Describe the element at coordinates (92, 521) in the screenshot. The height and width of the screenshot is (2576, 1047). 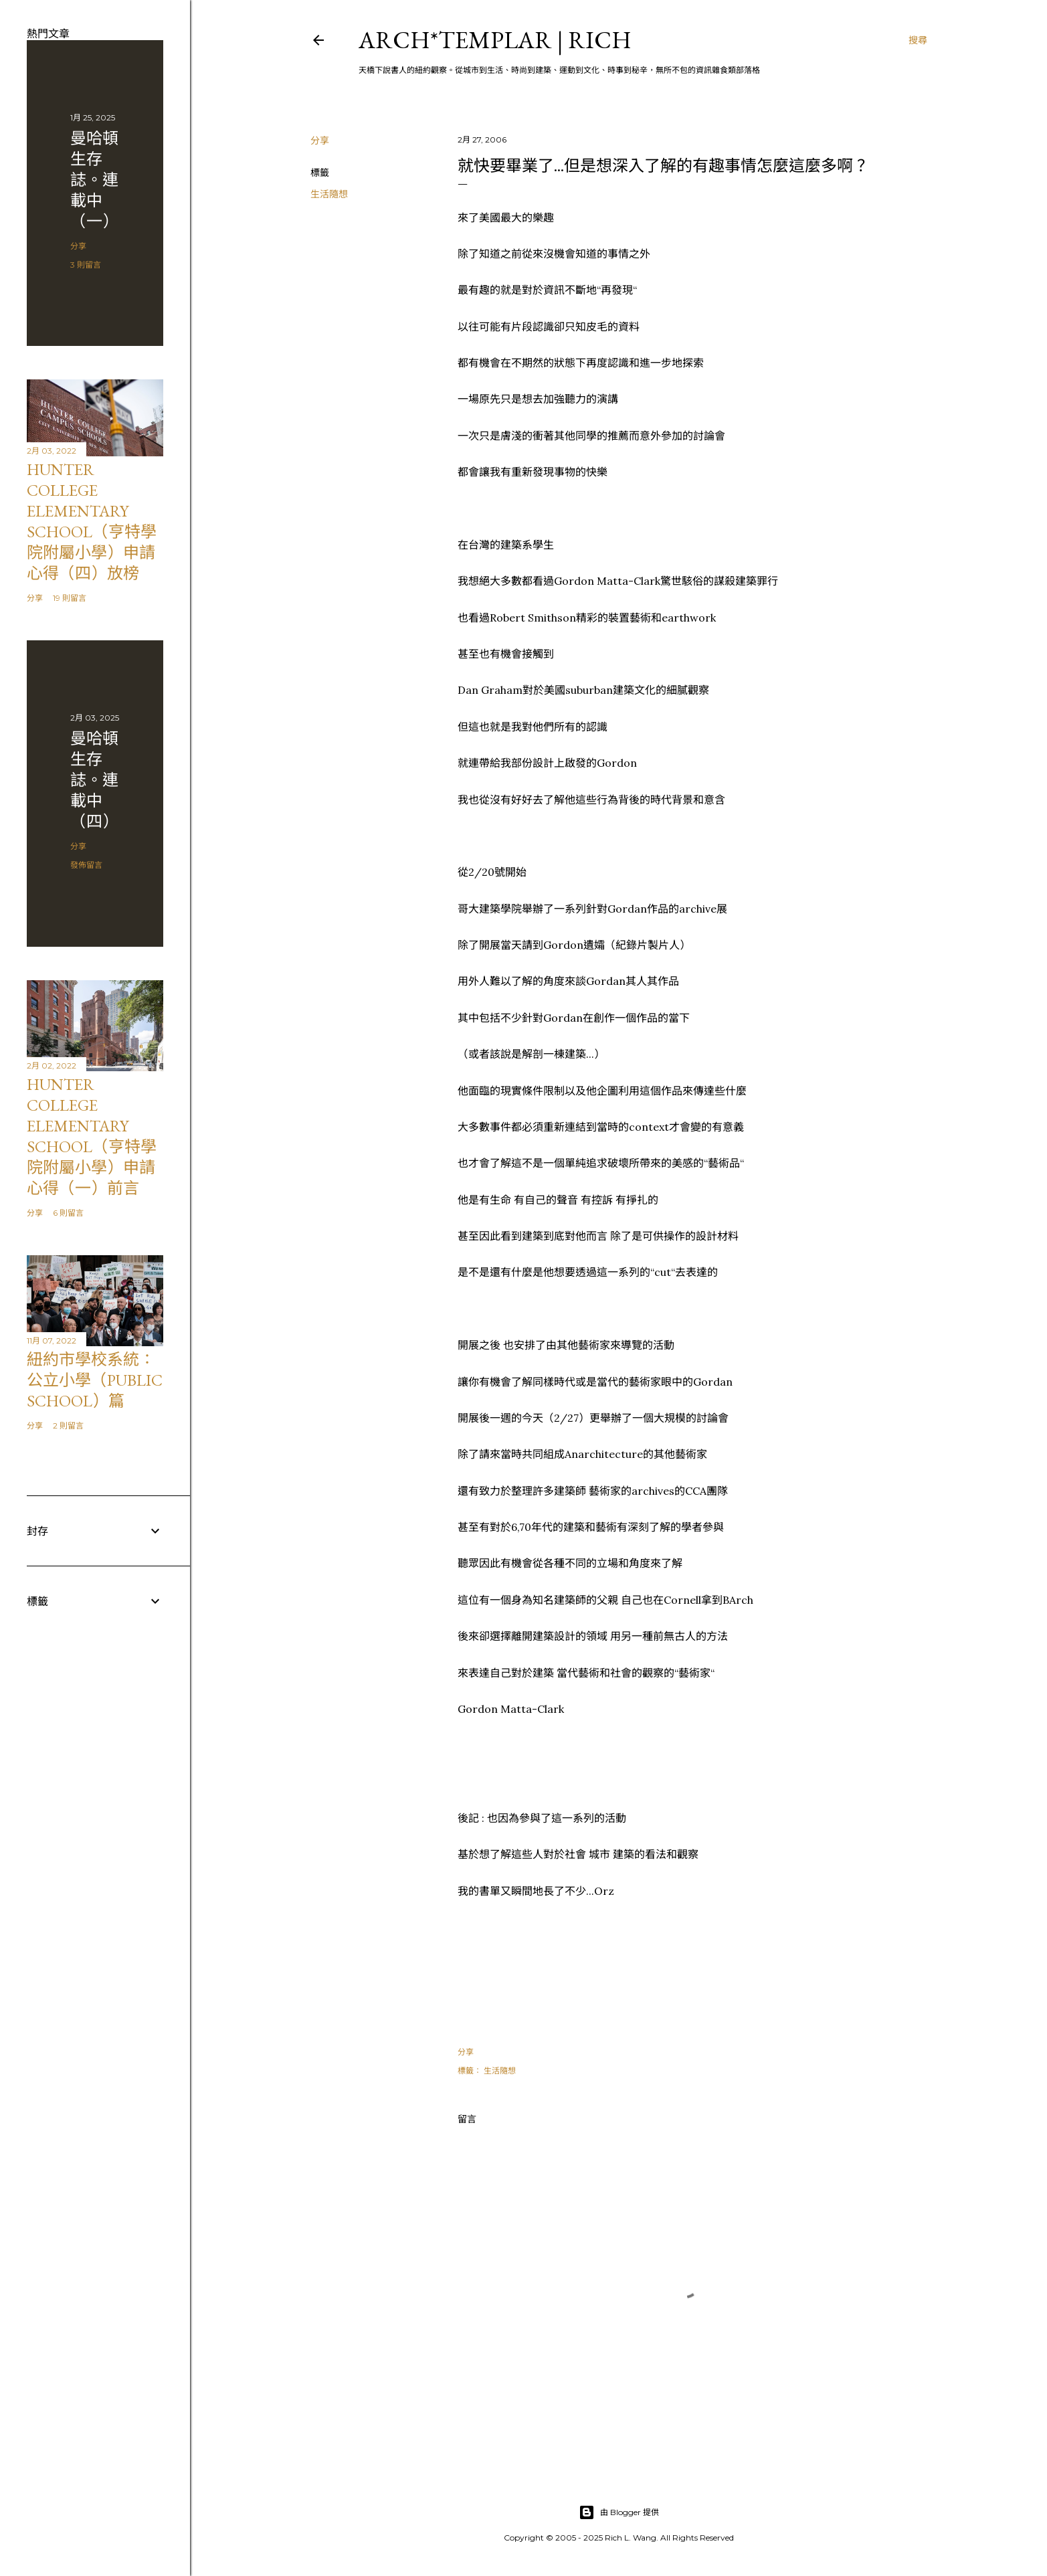
I see `Hunter College Elementary School（亨特學院附屬小學）申請心得（四）放榜` at that location.